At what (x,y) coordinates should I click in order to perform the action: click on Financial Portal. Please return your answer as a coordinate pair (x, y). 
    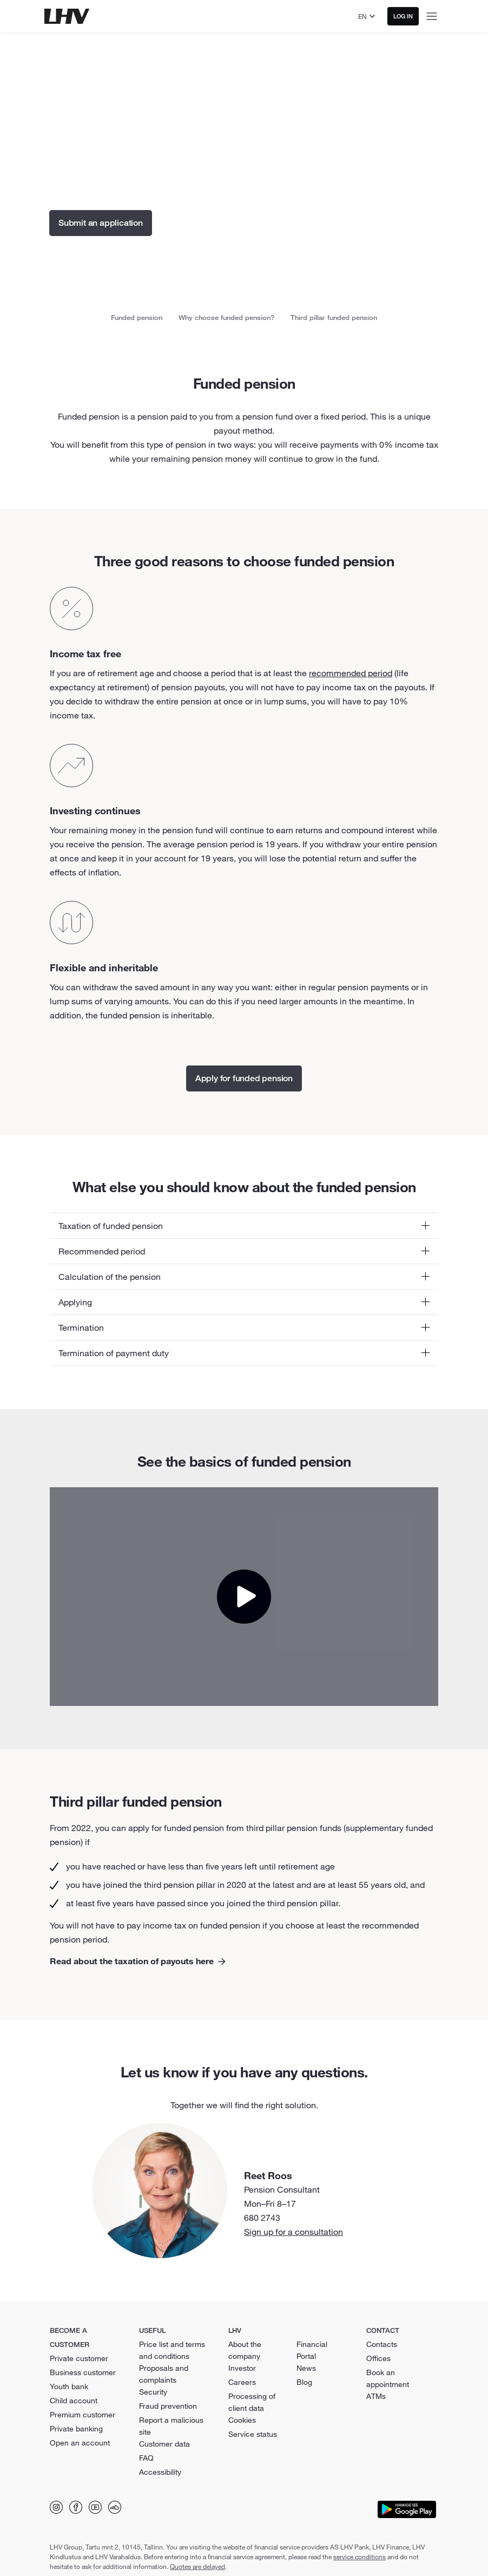
    Looking at the image, I should click on (311, 2350).